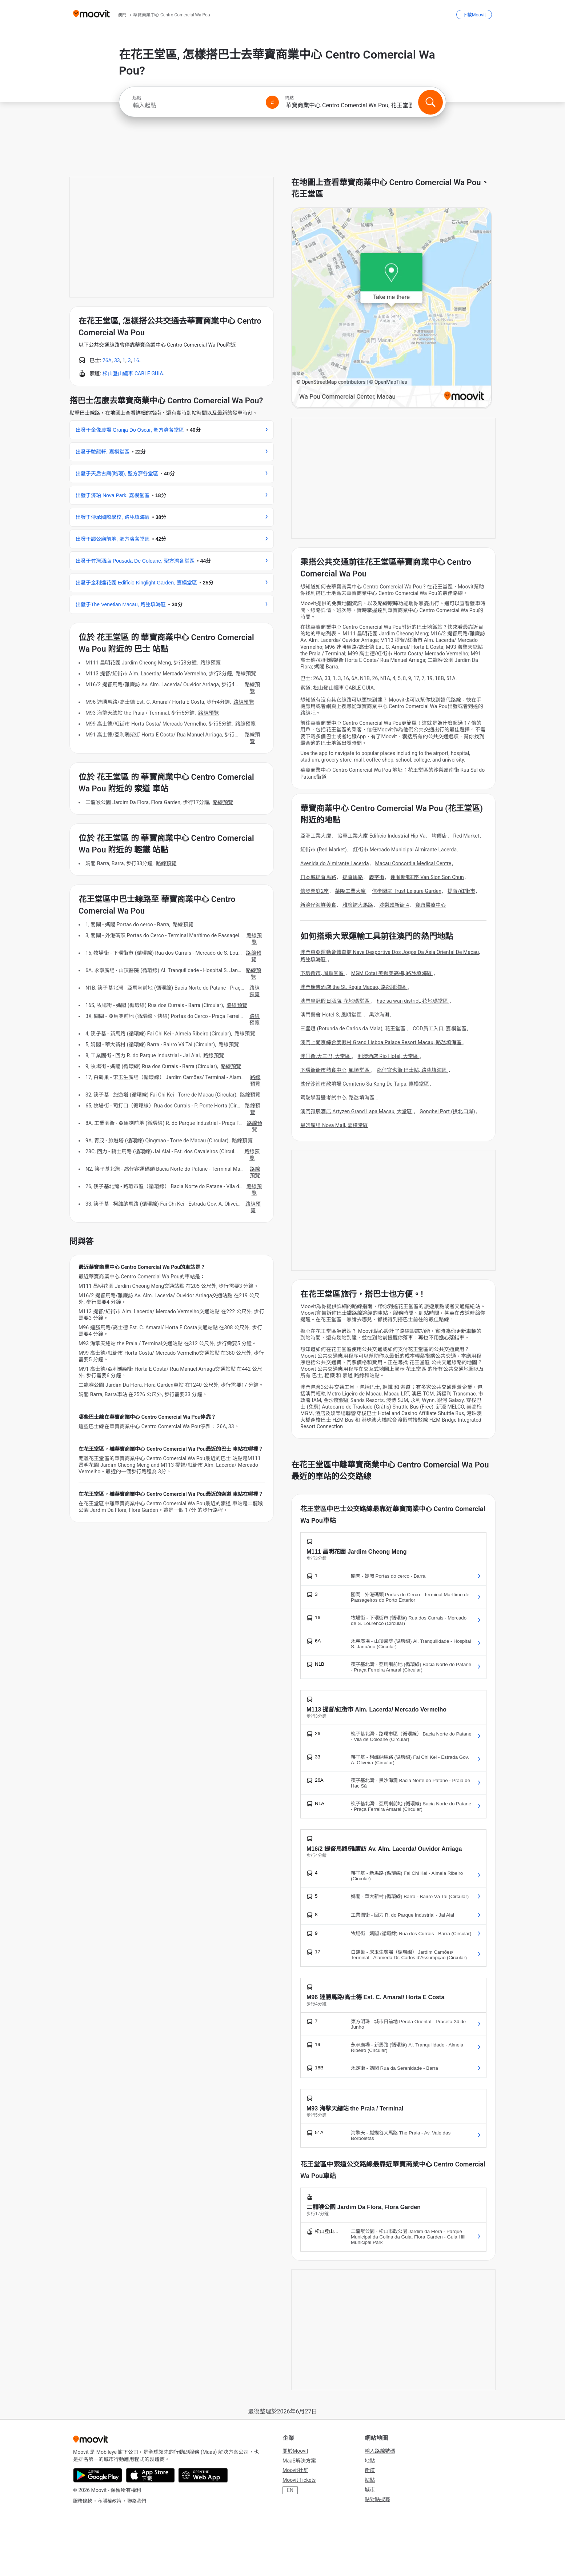  I want to click on 信步閑庭2座, so click(314, 891).